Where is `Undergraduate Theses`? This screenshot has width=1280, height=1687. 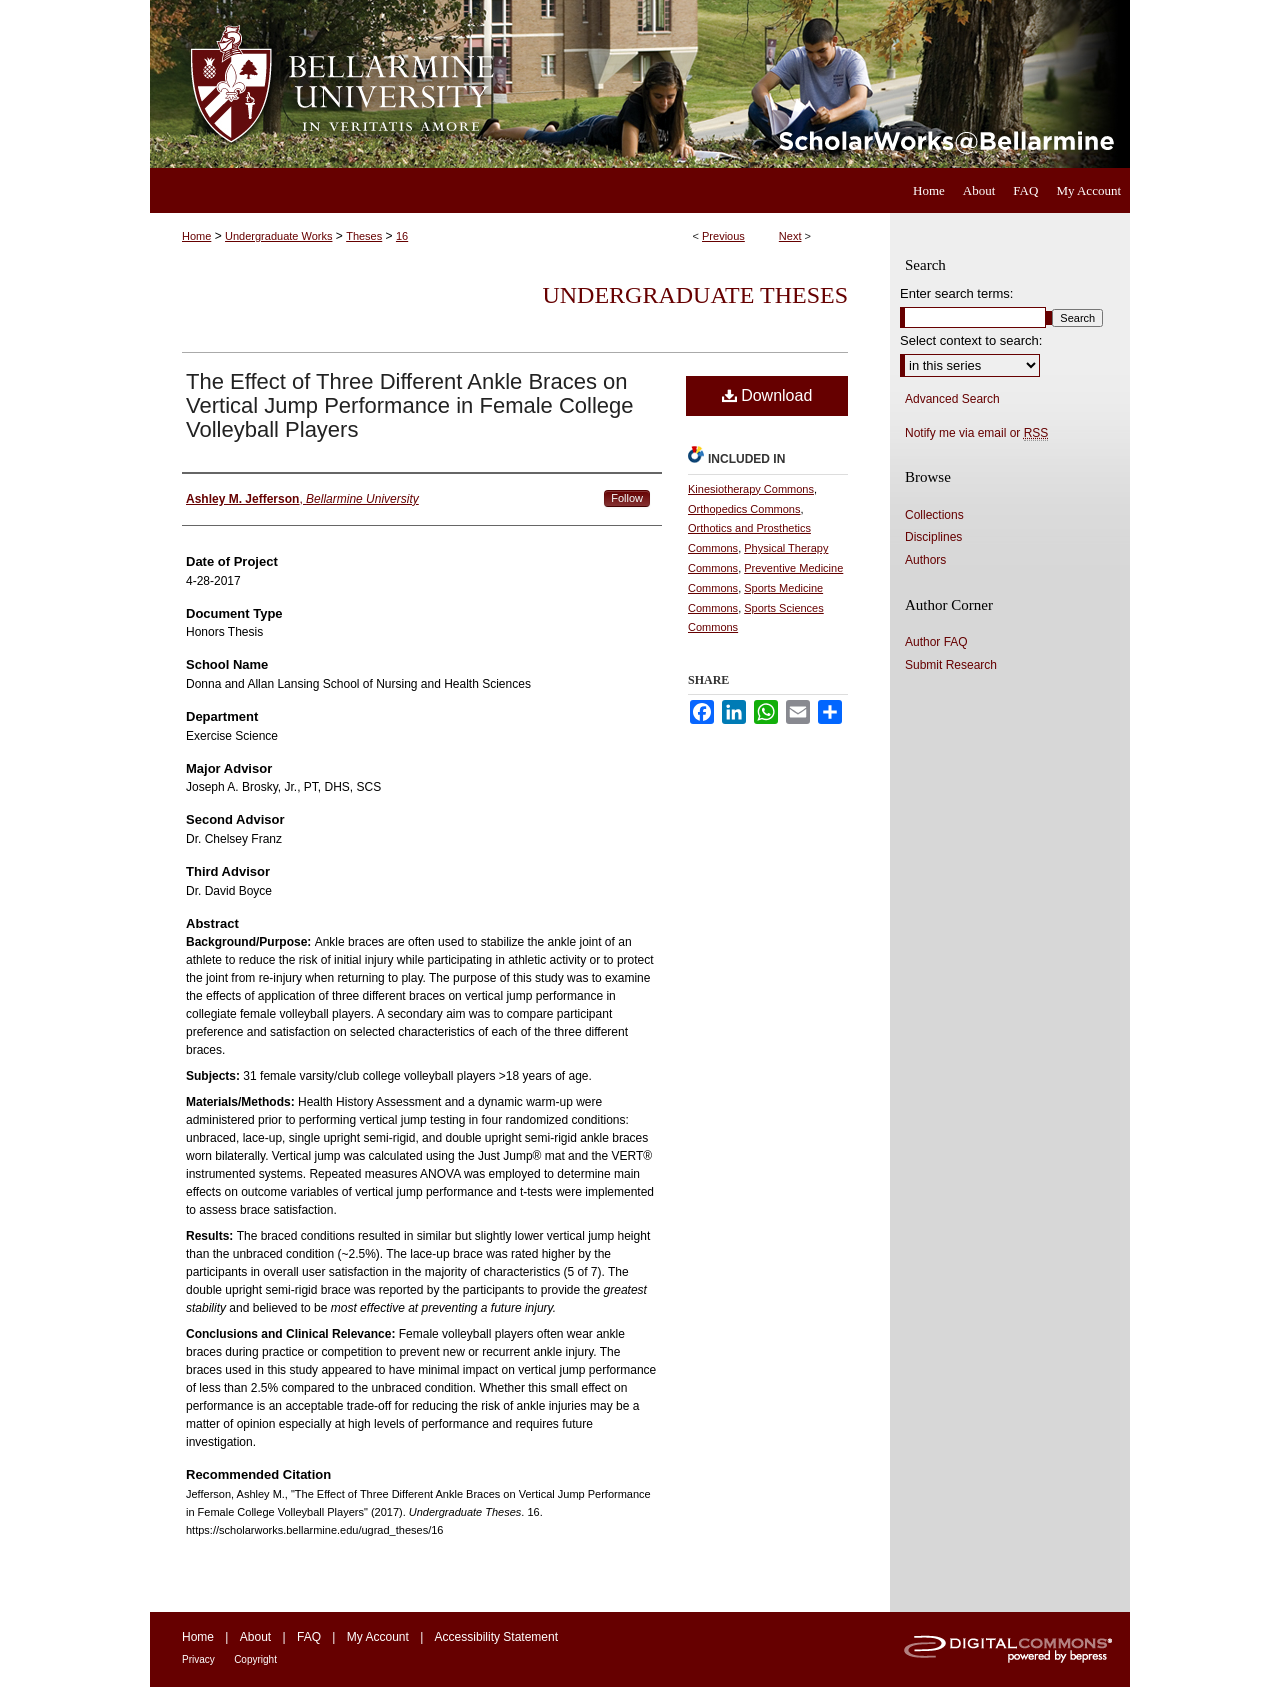
Undergraduate Theses is located at coordinates (695, 295).